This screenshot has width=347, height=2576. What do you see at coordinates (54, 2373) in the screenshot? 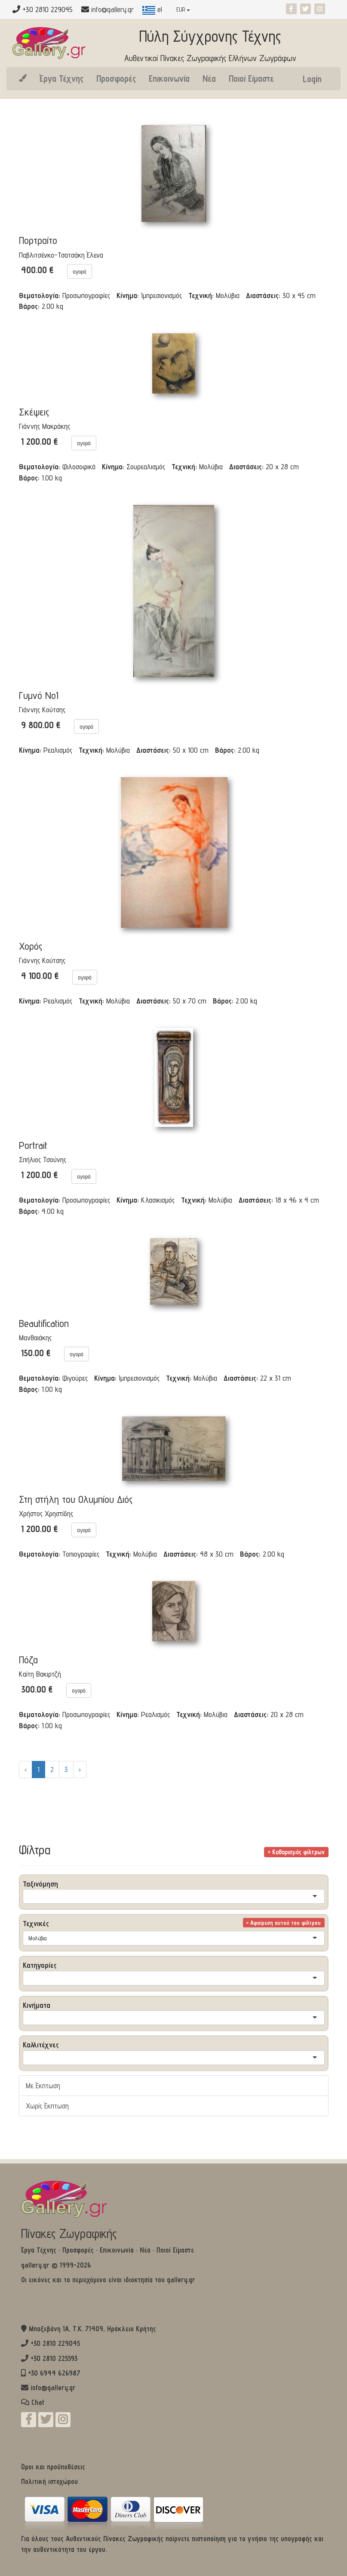
I see `+30 6944 626987` at bounding box center [54, 2373].